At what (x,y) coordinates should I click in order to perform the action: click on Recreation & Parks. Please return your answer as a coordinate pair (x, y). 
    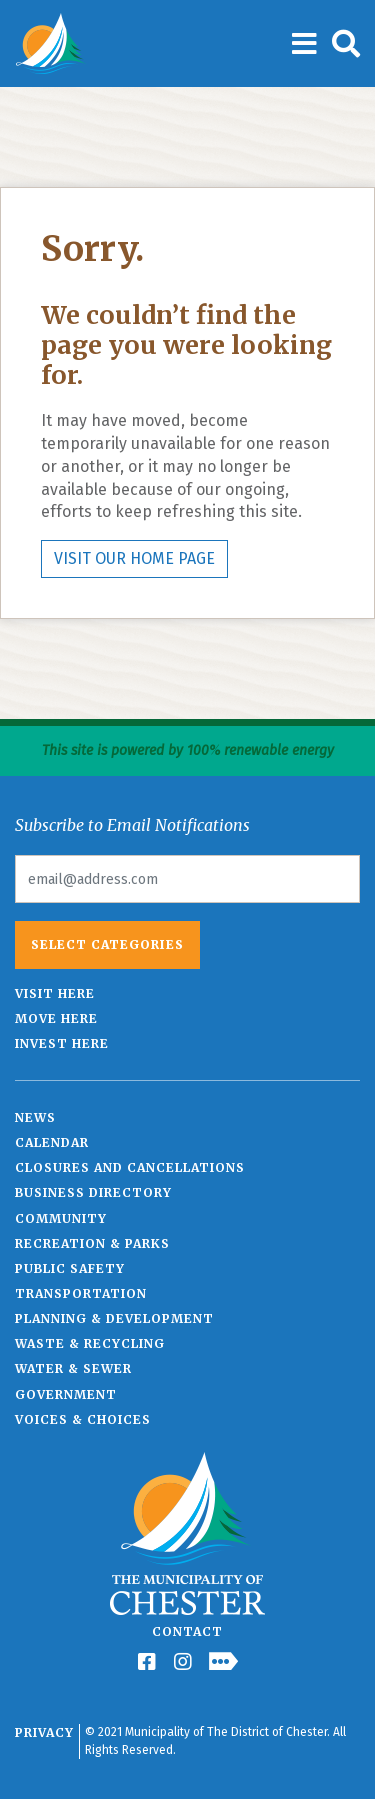
    Looking at the image, I should click on (92, 1243).